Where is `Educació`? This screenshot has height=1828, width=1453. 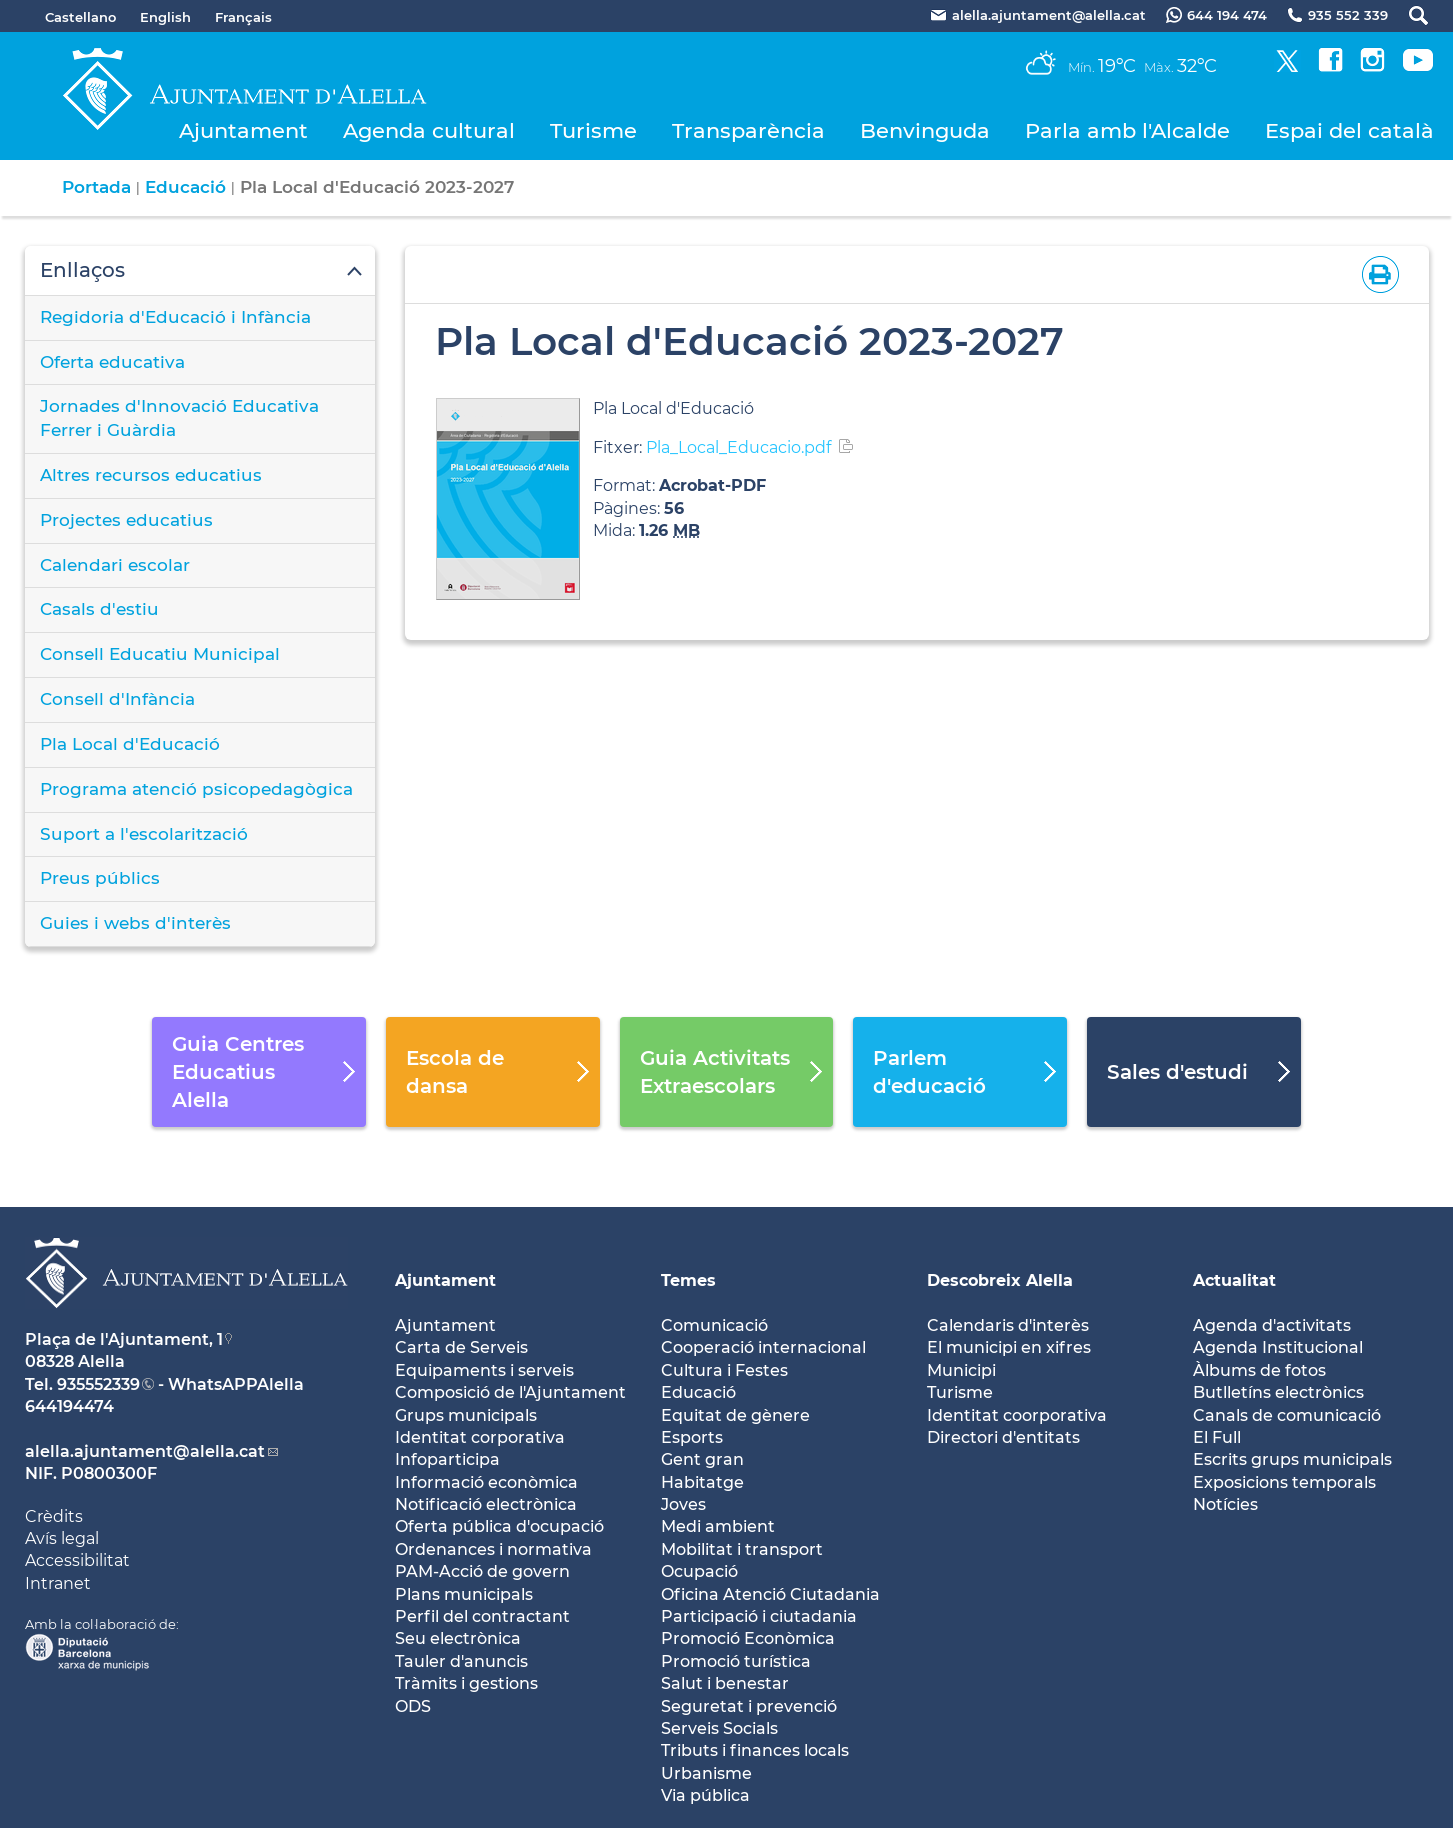 Educació is located at coordinates (185, 187).